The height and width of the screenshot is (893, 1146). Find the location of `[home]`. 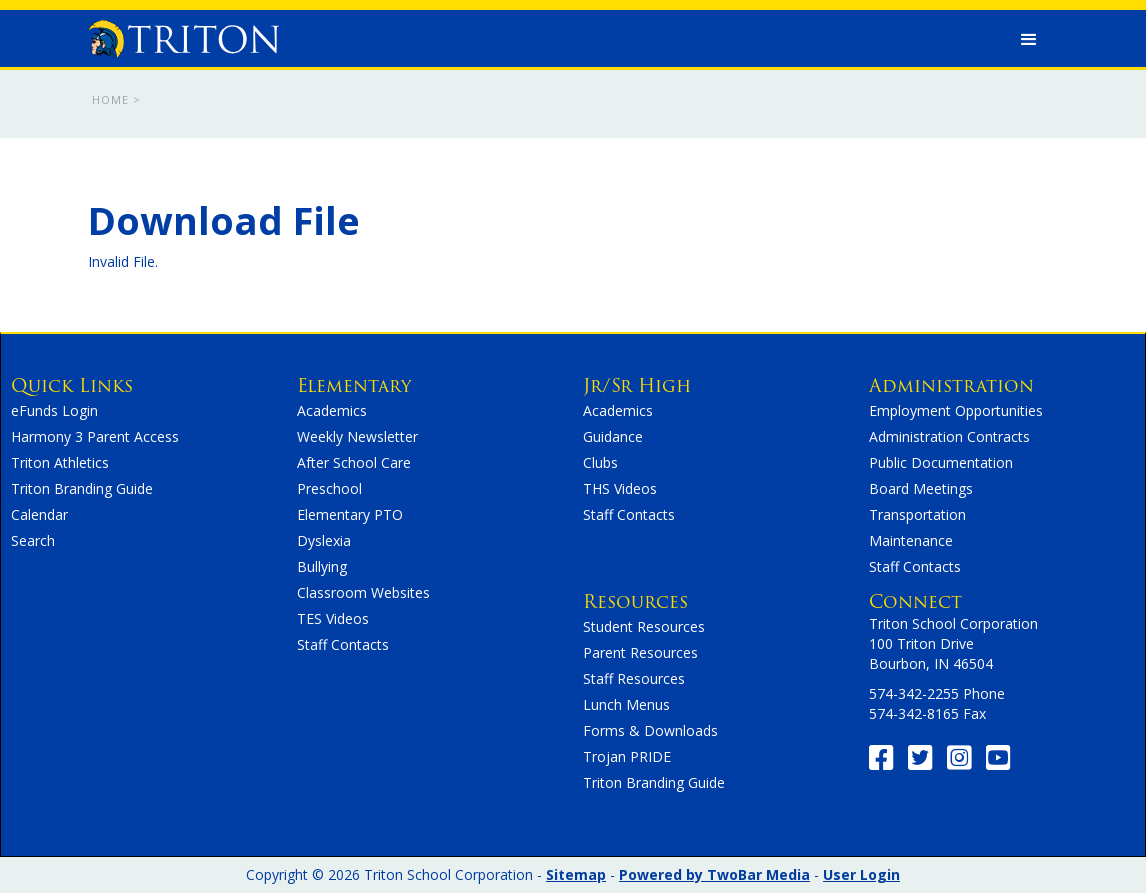

[home] is located at coordinates (184, 34).